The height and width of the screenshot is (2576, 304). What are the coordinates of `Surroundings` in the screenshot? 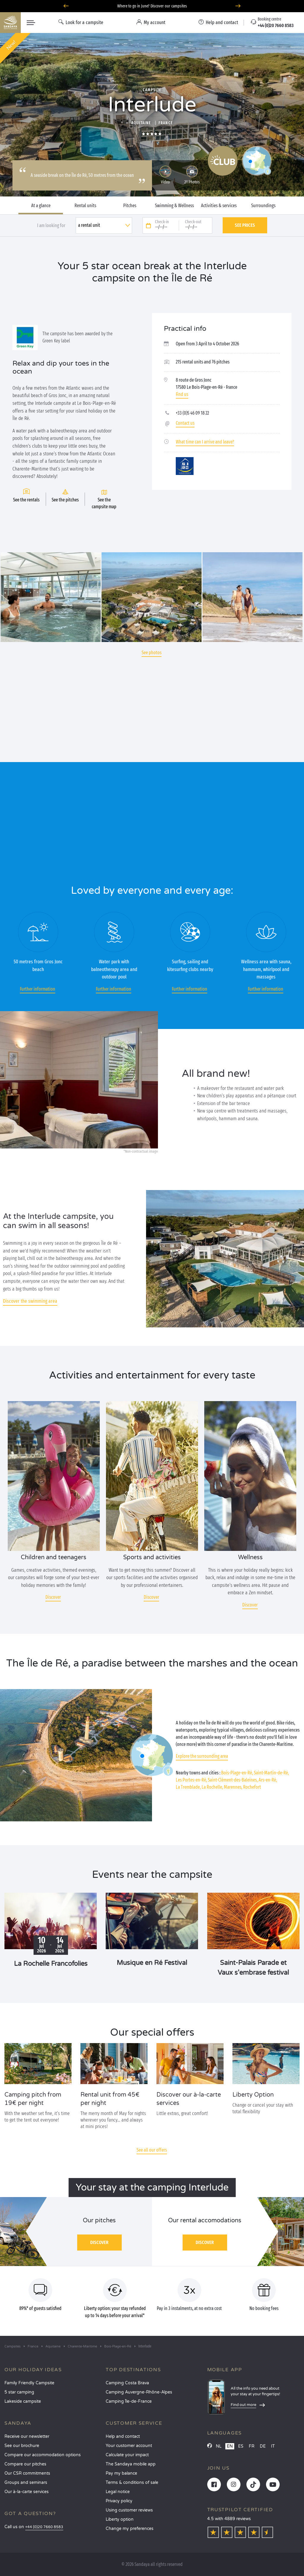 It's located at (263, 205).